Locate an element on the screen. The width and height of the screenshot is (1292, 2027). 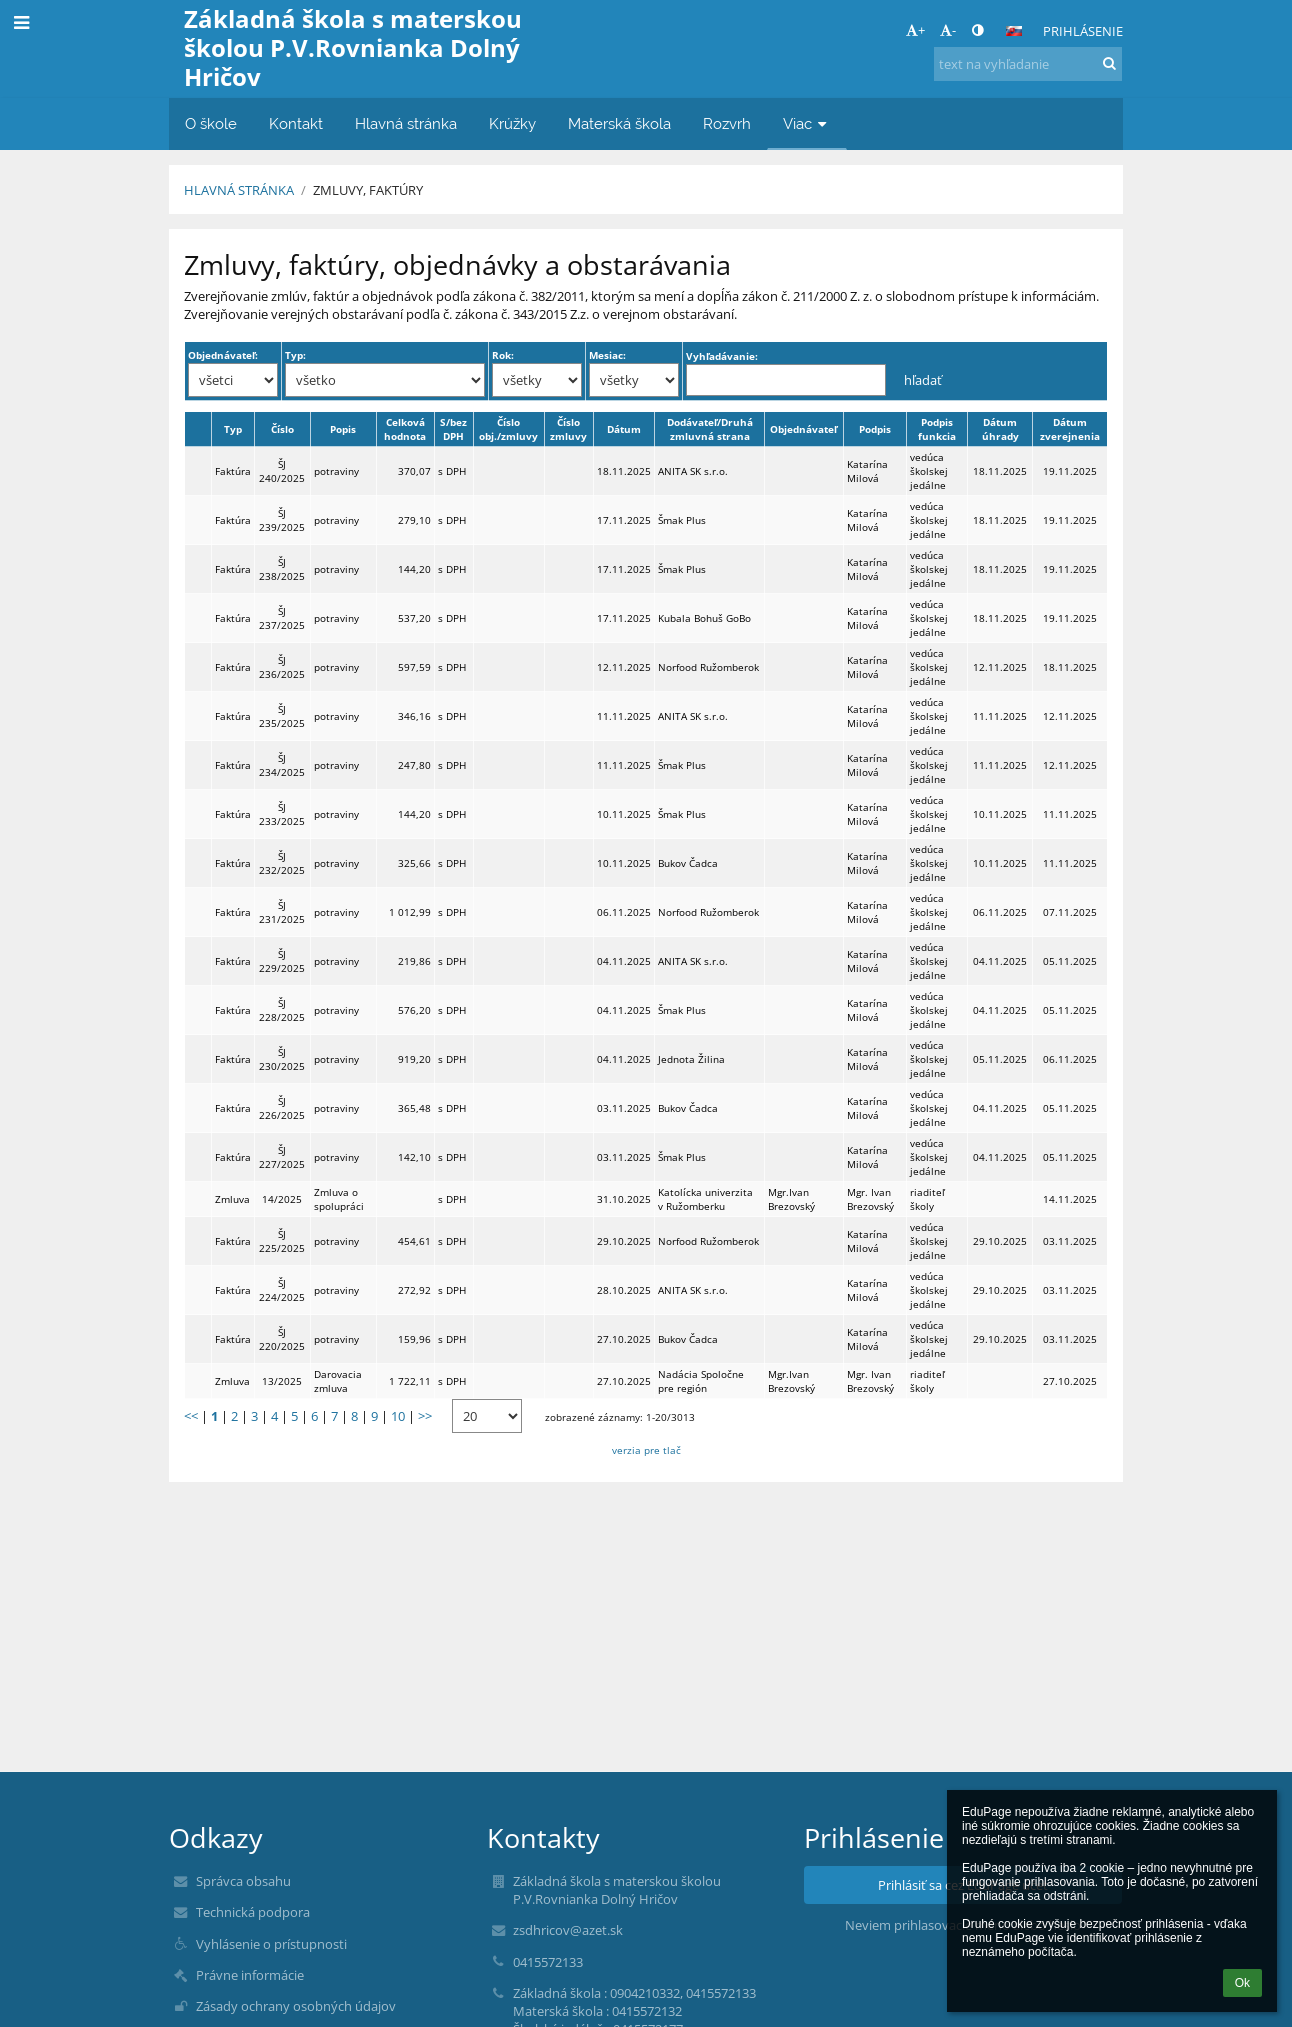
ŠJ 229/2025 is located at coordinates (282, 961).